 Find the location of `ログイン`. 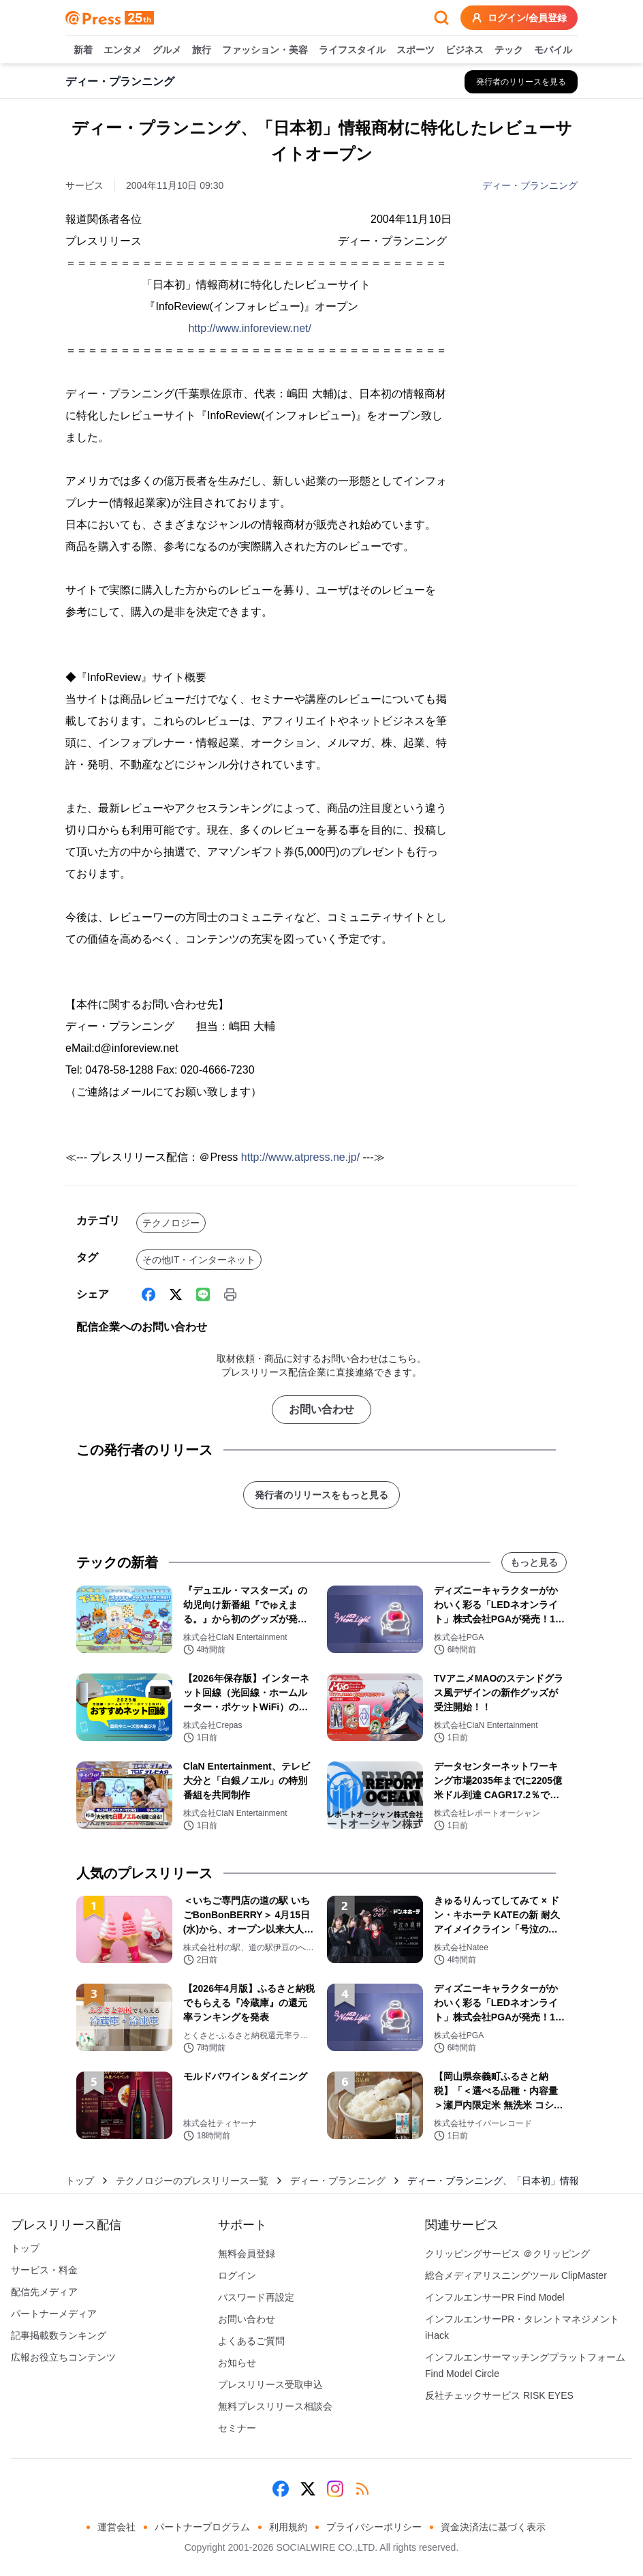

ログイン is located at coordinates (237, 2275).